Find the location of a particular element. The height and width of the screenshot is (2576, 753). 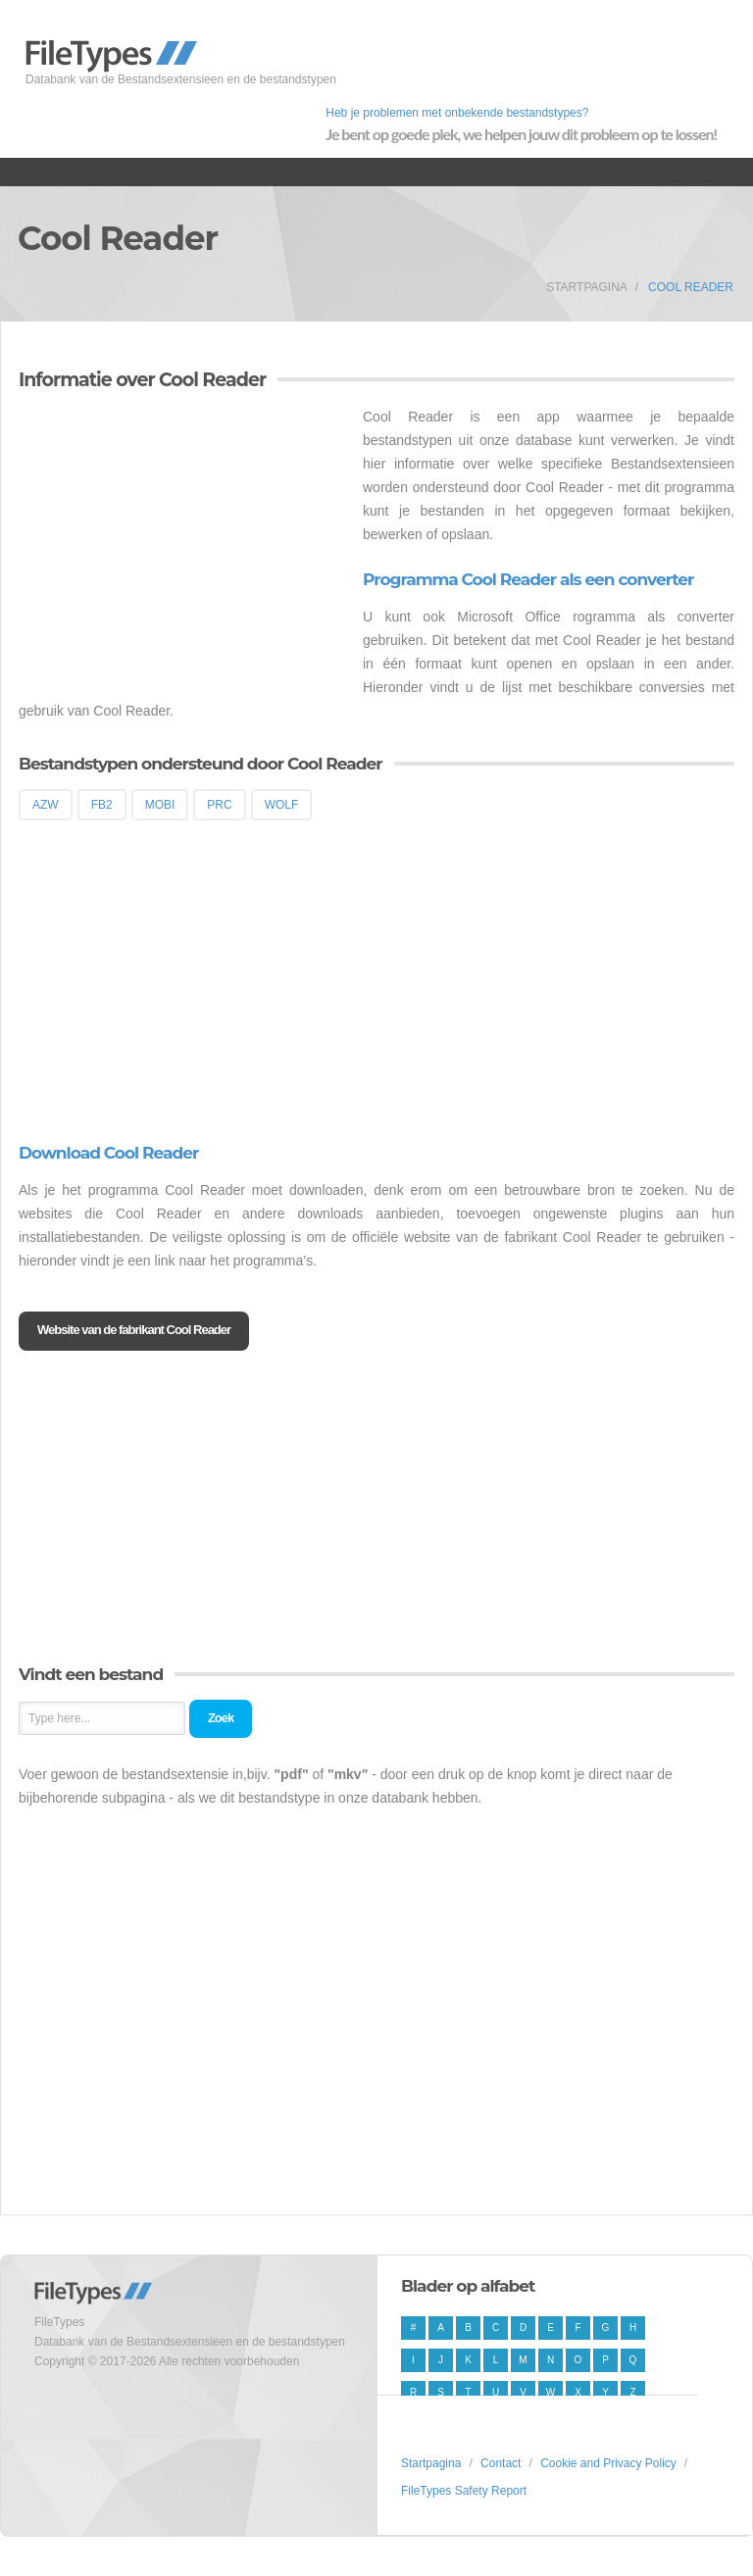

WOLF is located at coordinates (282, 805).